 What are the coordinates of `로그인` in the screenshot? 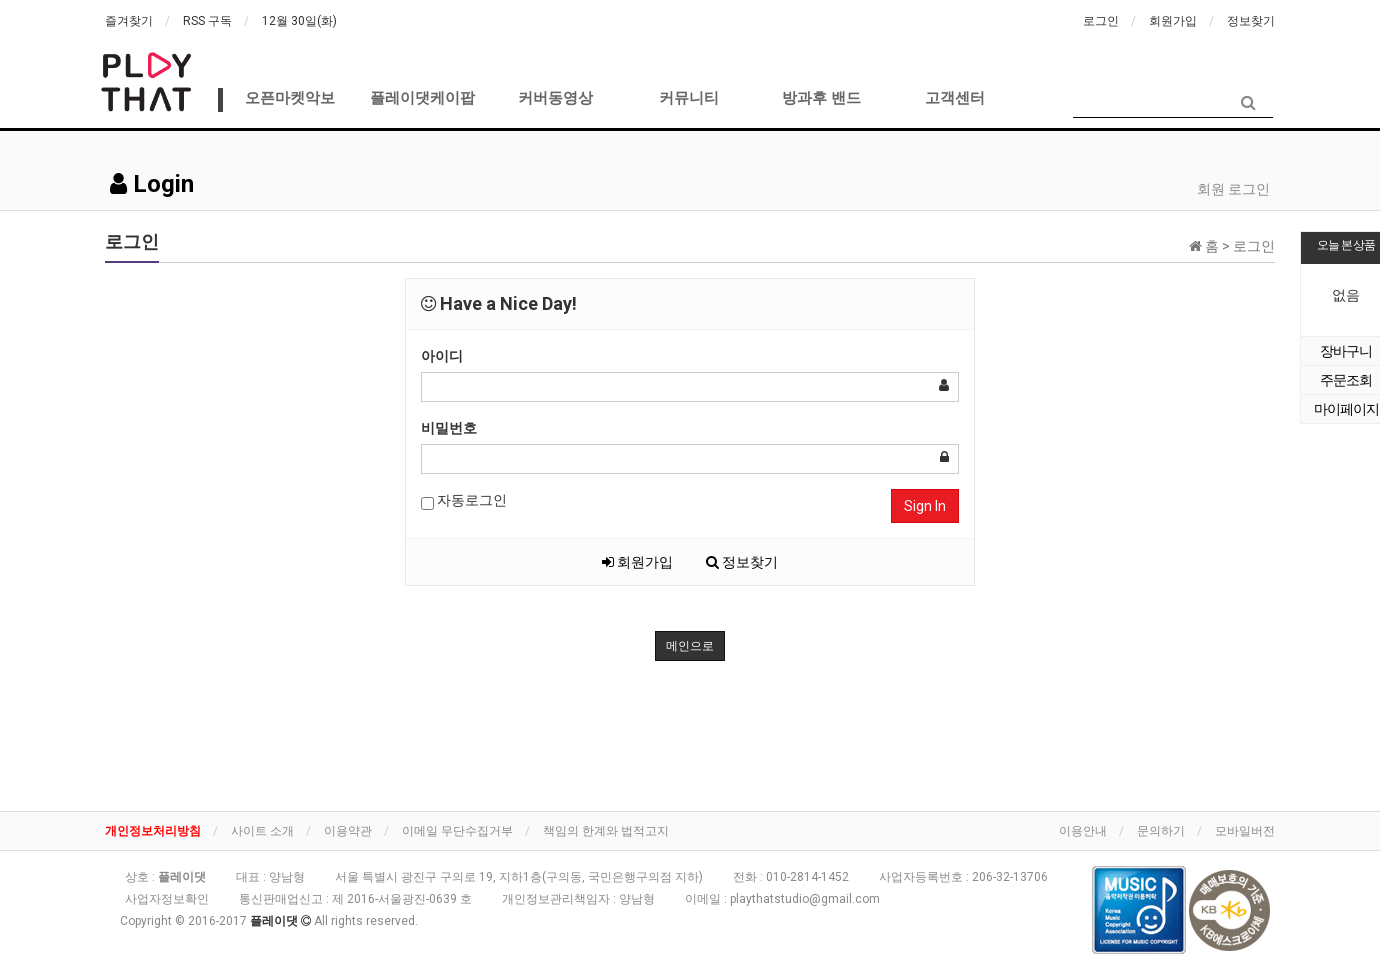 It's located at (1101, 21).